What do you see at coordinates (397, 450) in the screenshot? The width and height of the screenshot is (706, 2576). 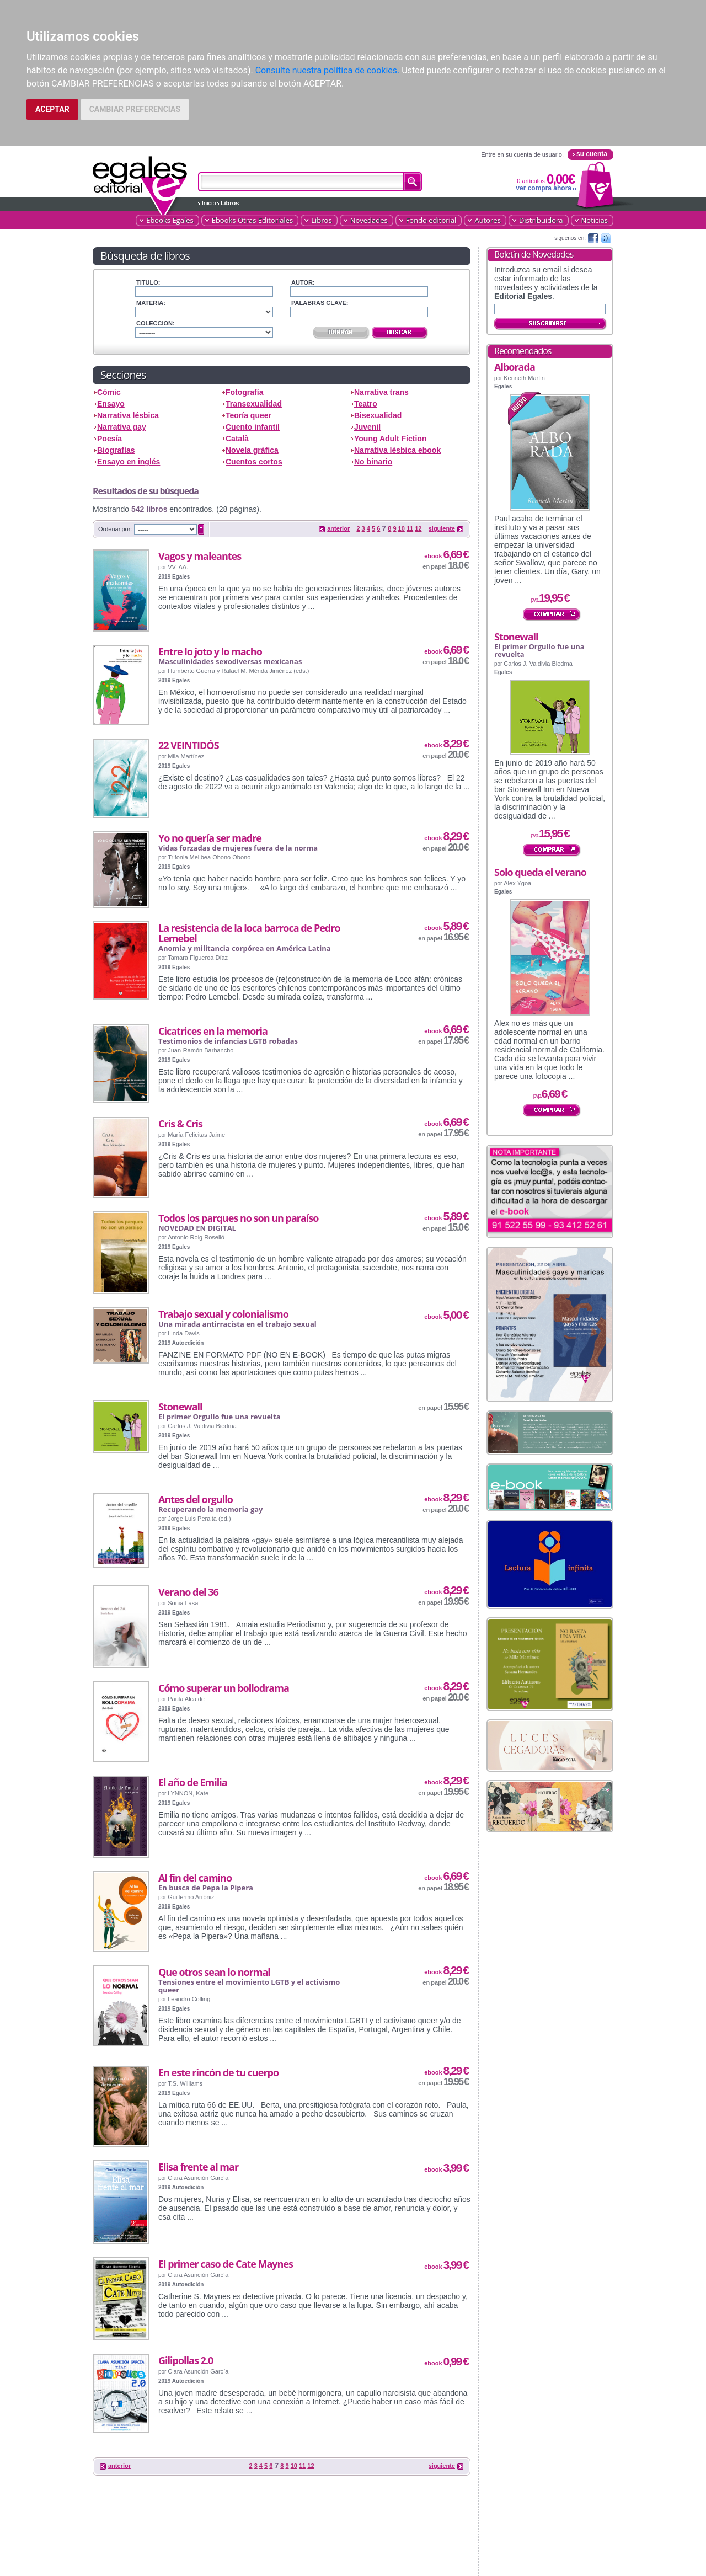 I see `Narrativa lésbica ebook` at bounding box center [397, 450].